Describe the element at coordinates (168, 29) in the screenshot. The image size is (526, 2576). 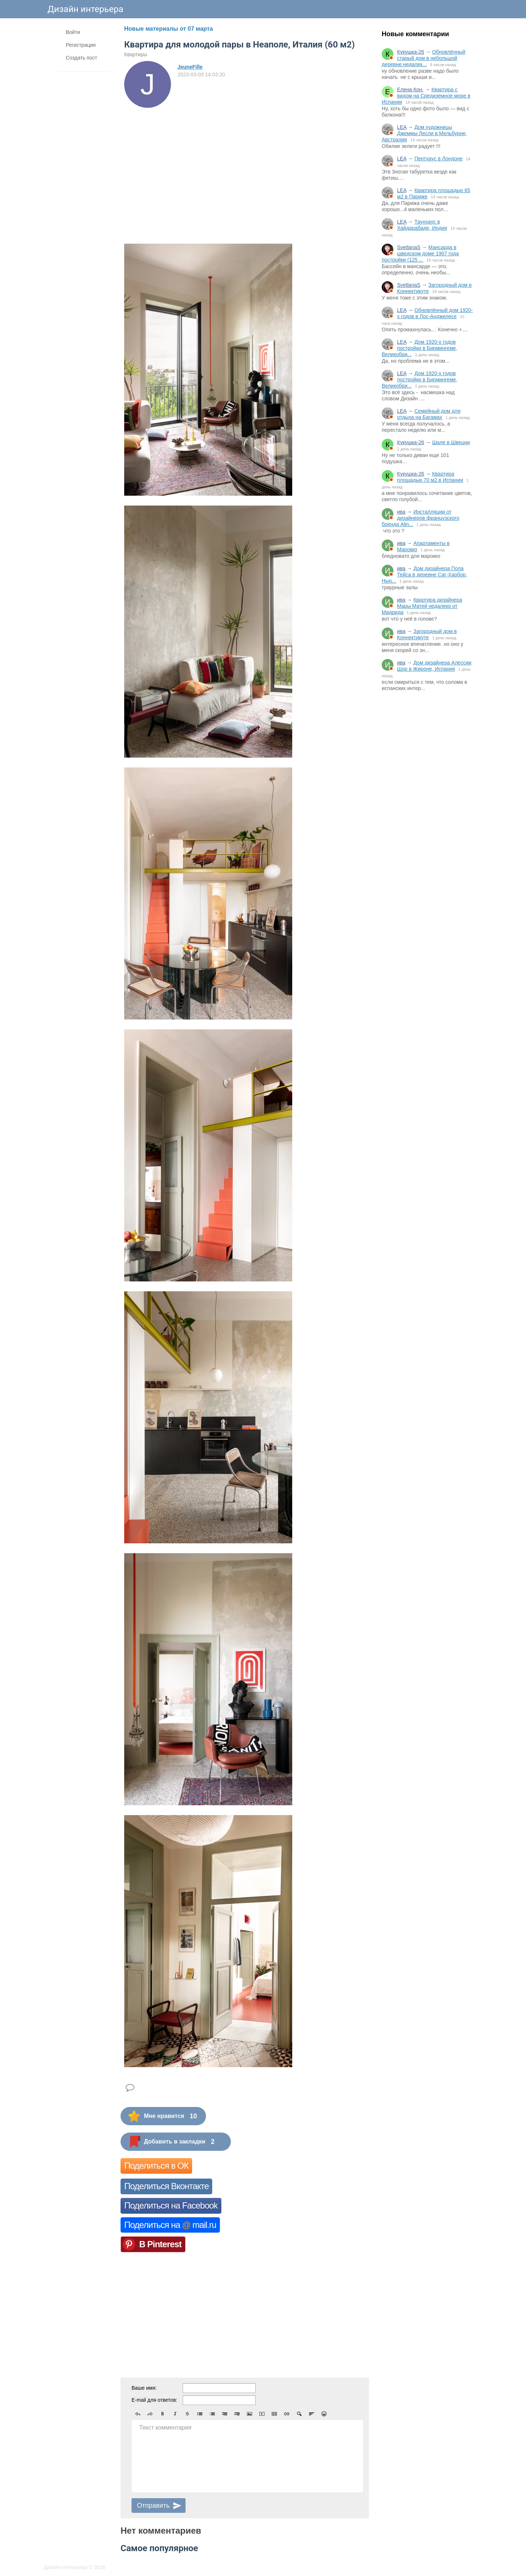
I see `Новые материалы от 07 марта` at that location.